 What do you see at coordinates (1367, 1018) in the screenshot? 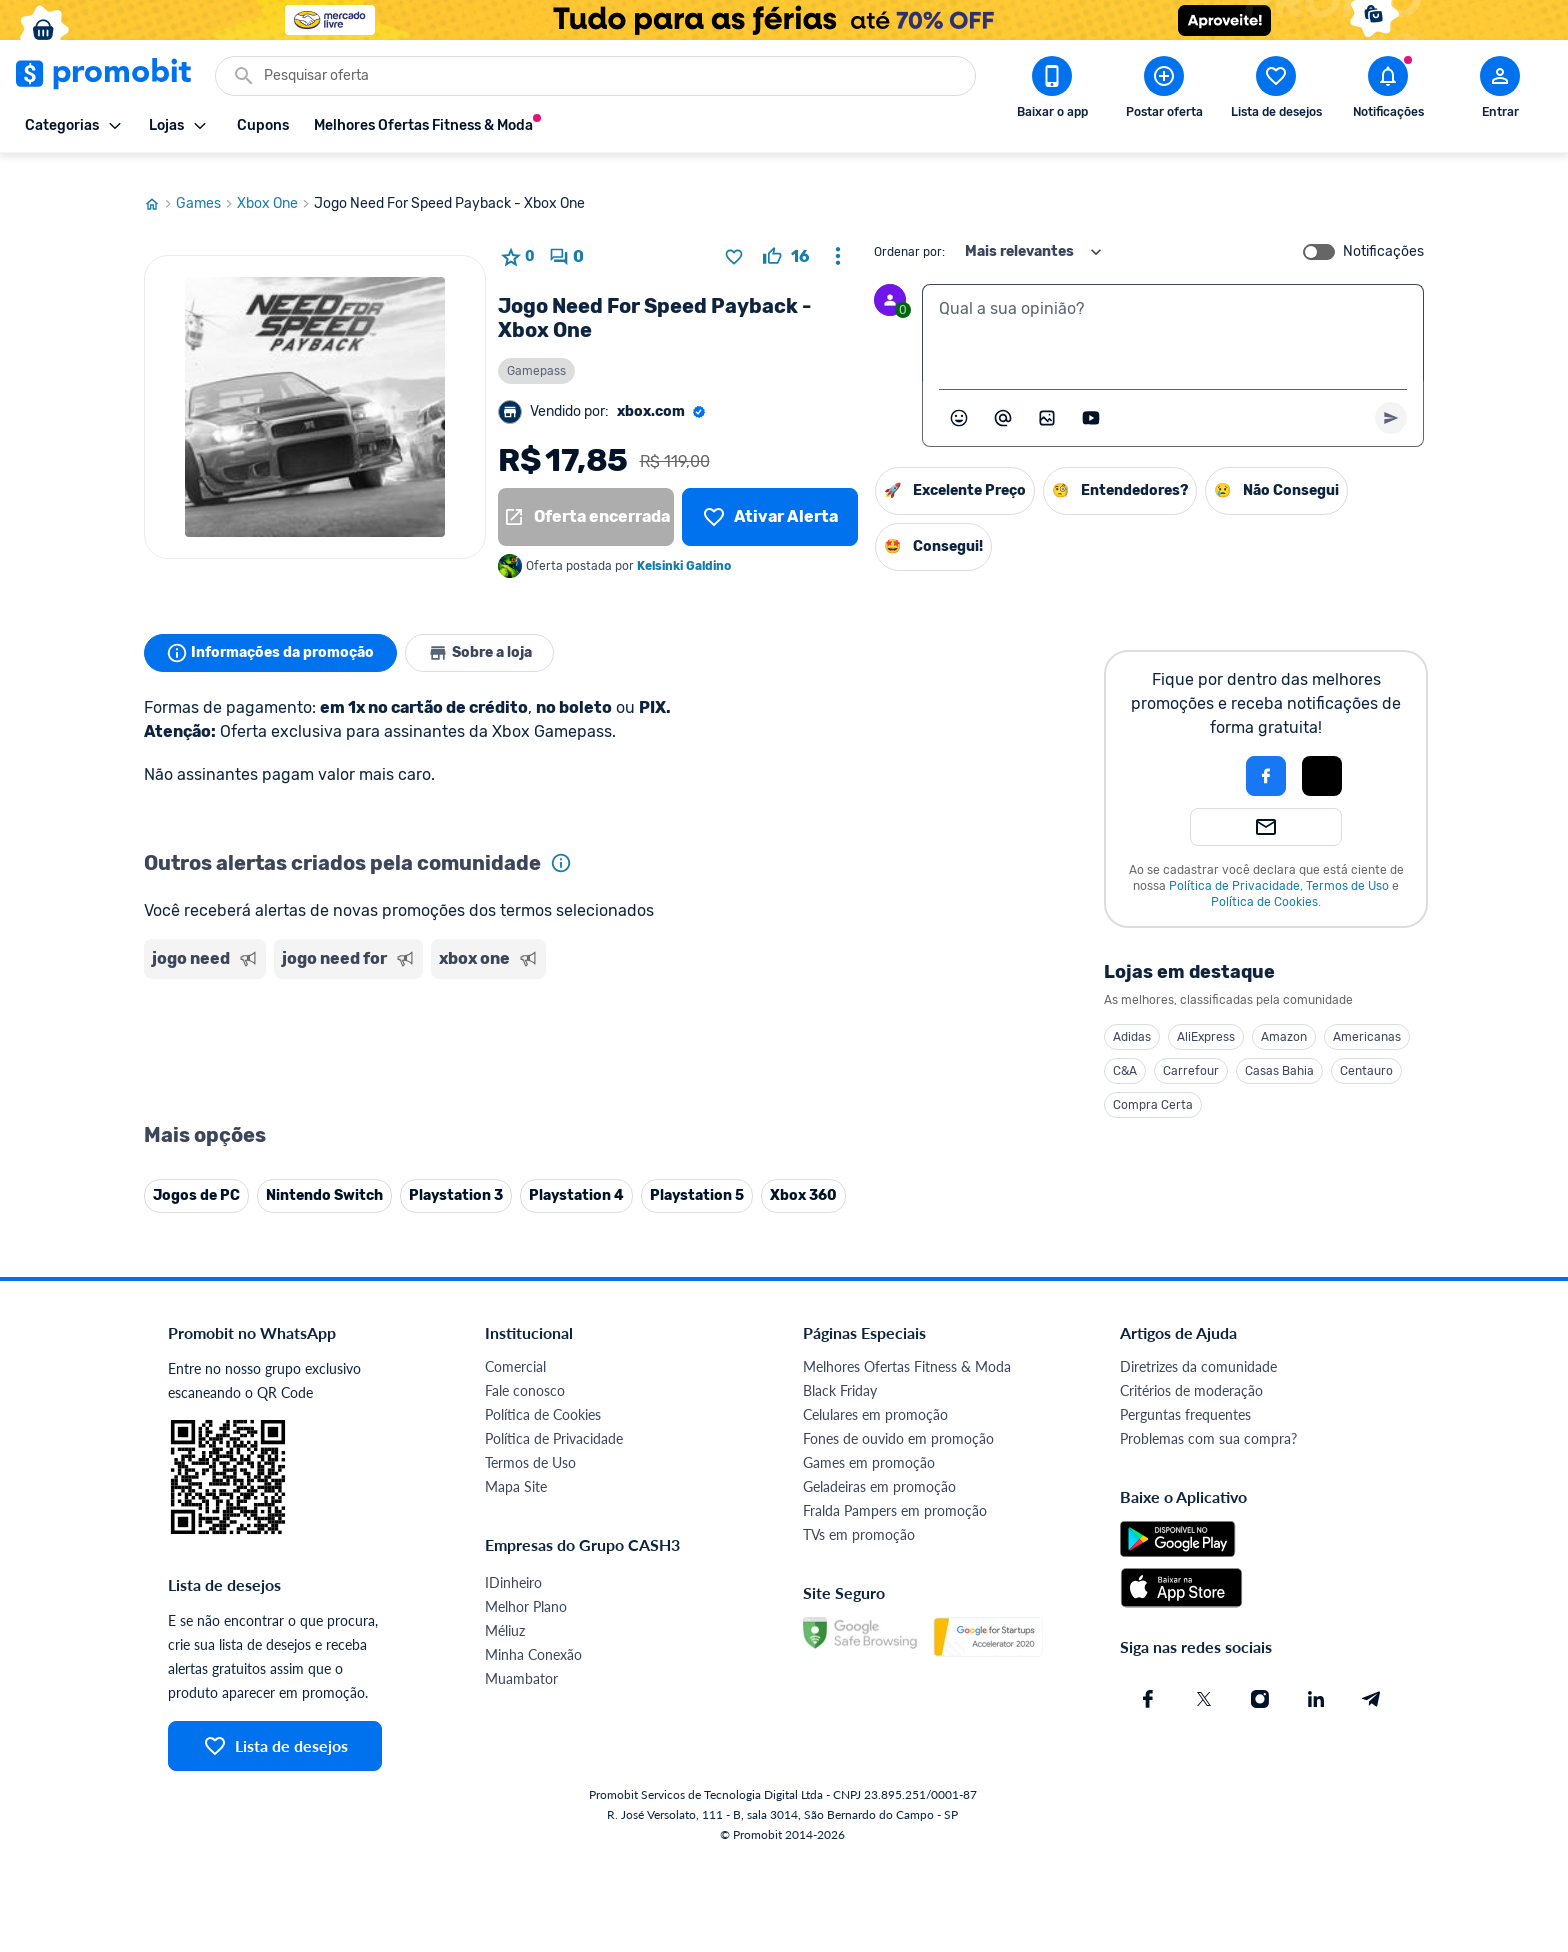
I see `Americanas` at bounding box center [1367, 1018].